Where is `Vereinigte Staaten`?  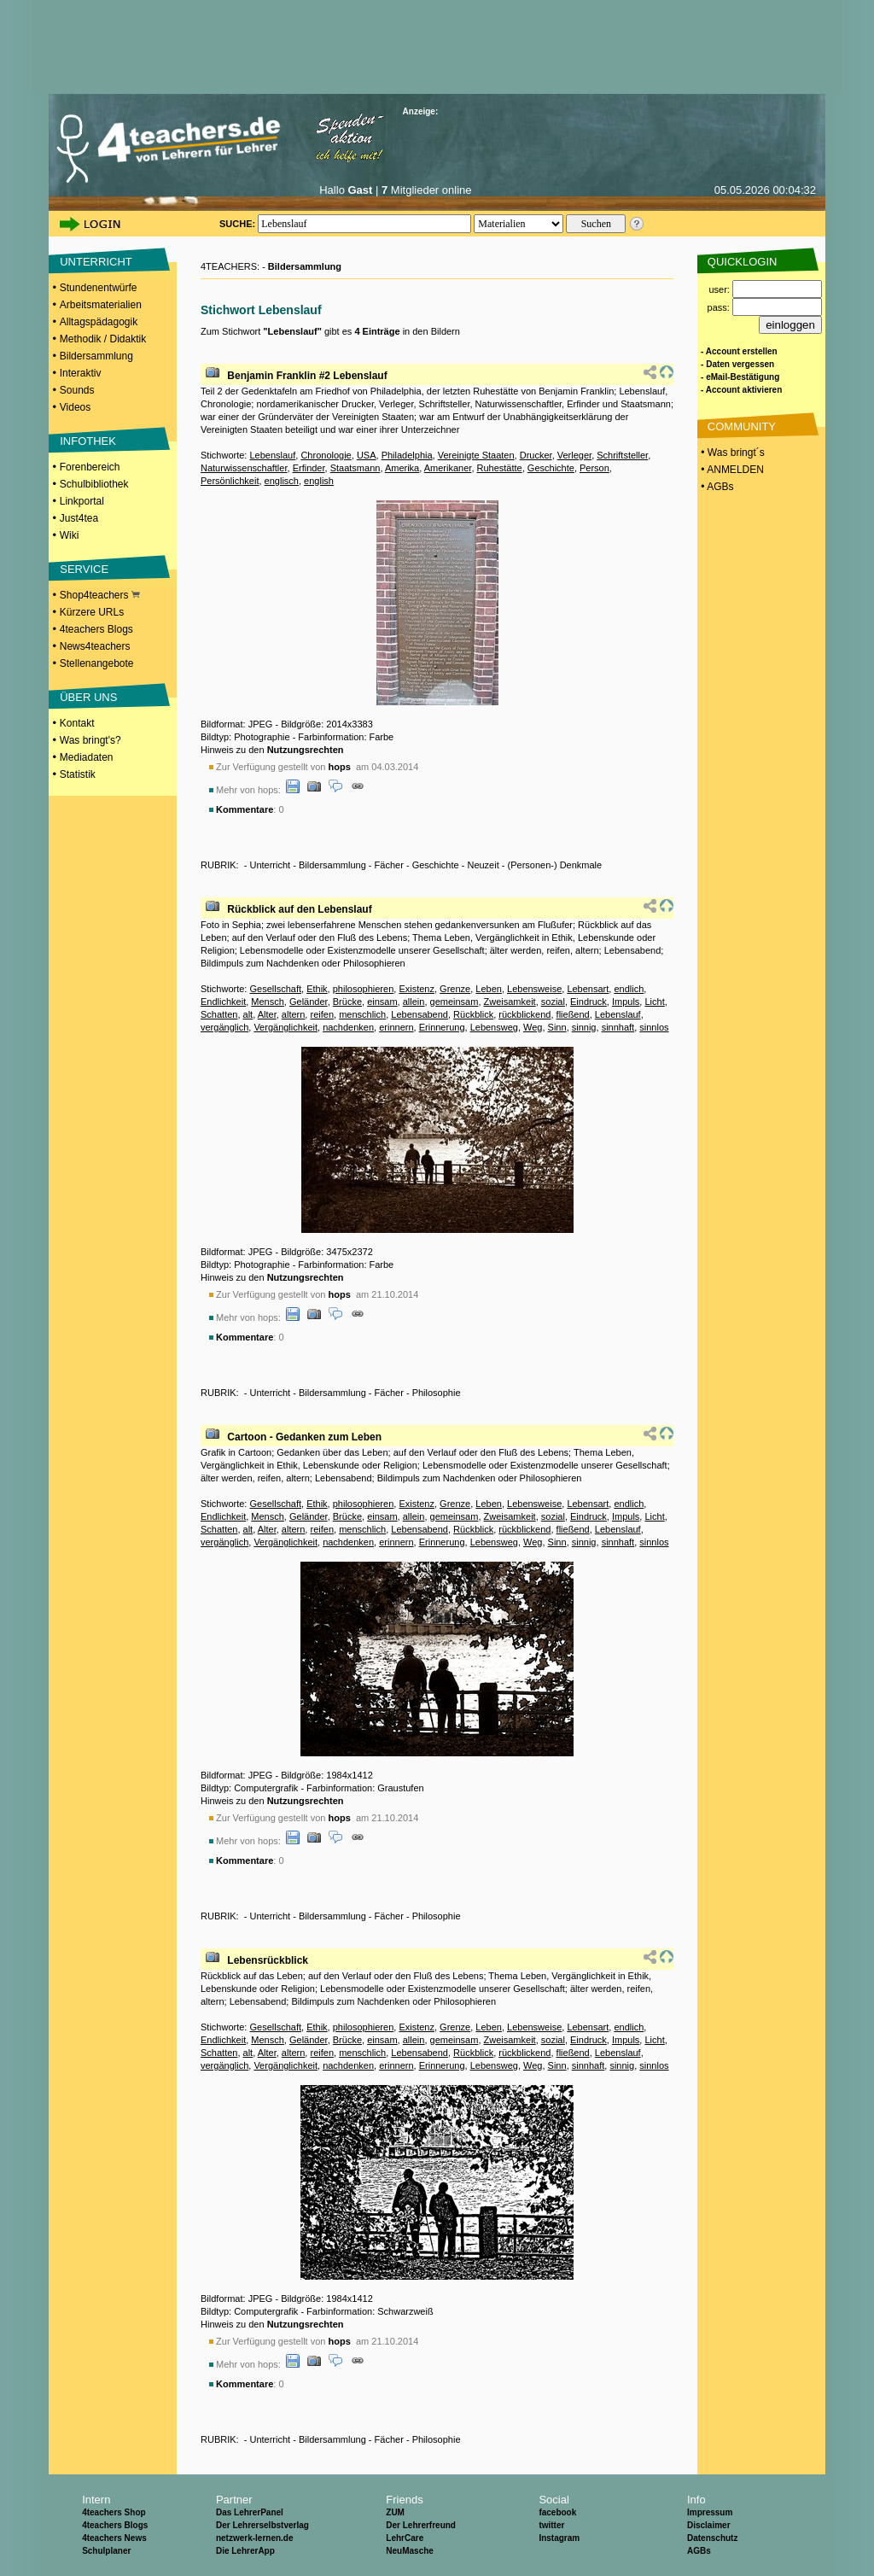
Vereinigte Staaten is located at coordinates (476, 455).